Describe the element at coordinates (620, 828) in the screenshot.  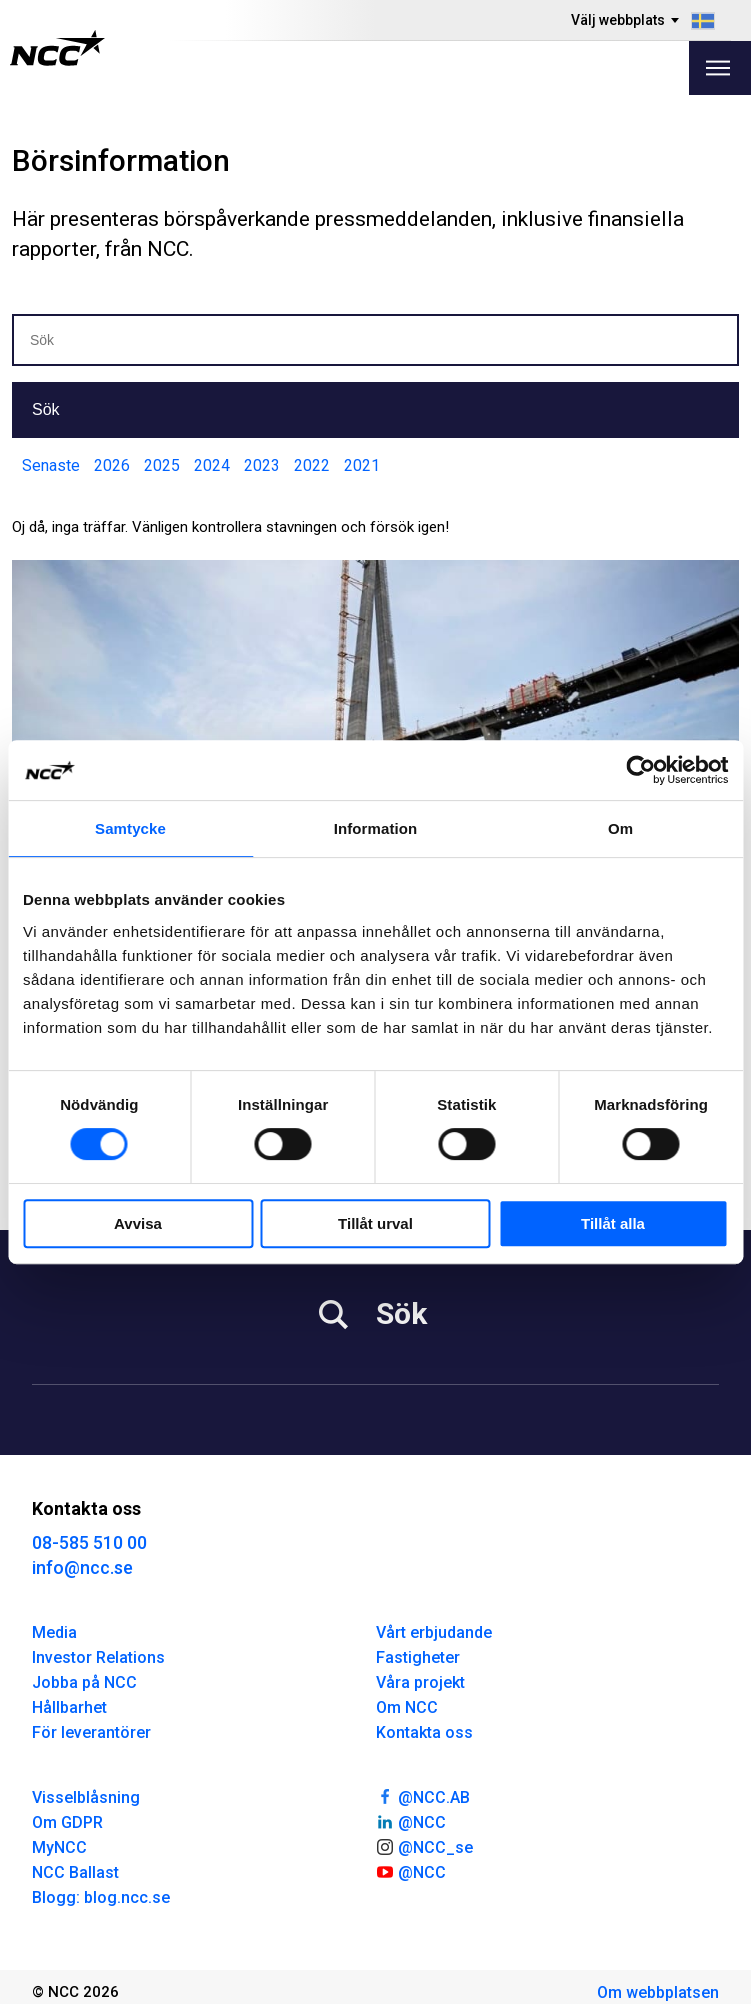
I see `Om [tab]` at that location.